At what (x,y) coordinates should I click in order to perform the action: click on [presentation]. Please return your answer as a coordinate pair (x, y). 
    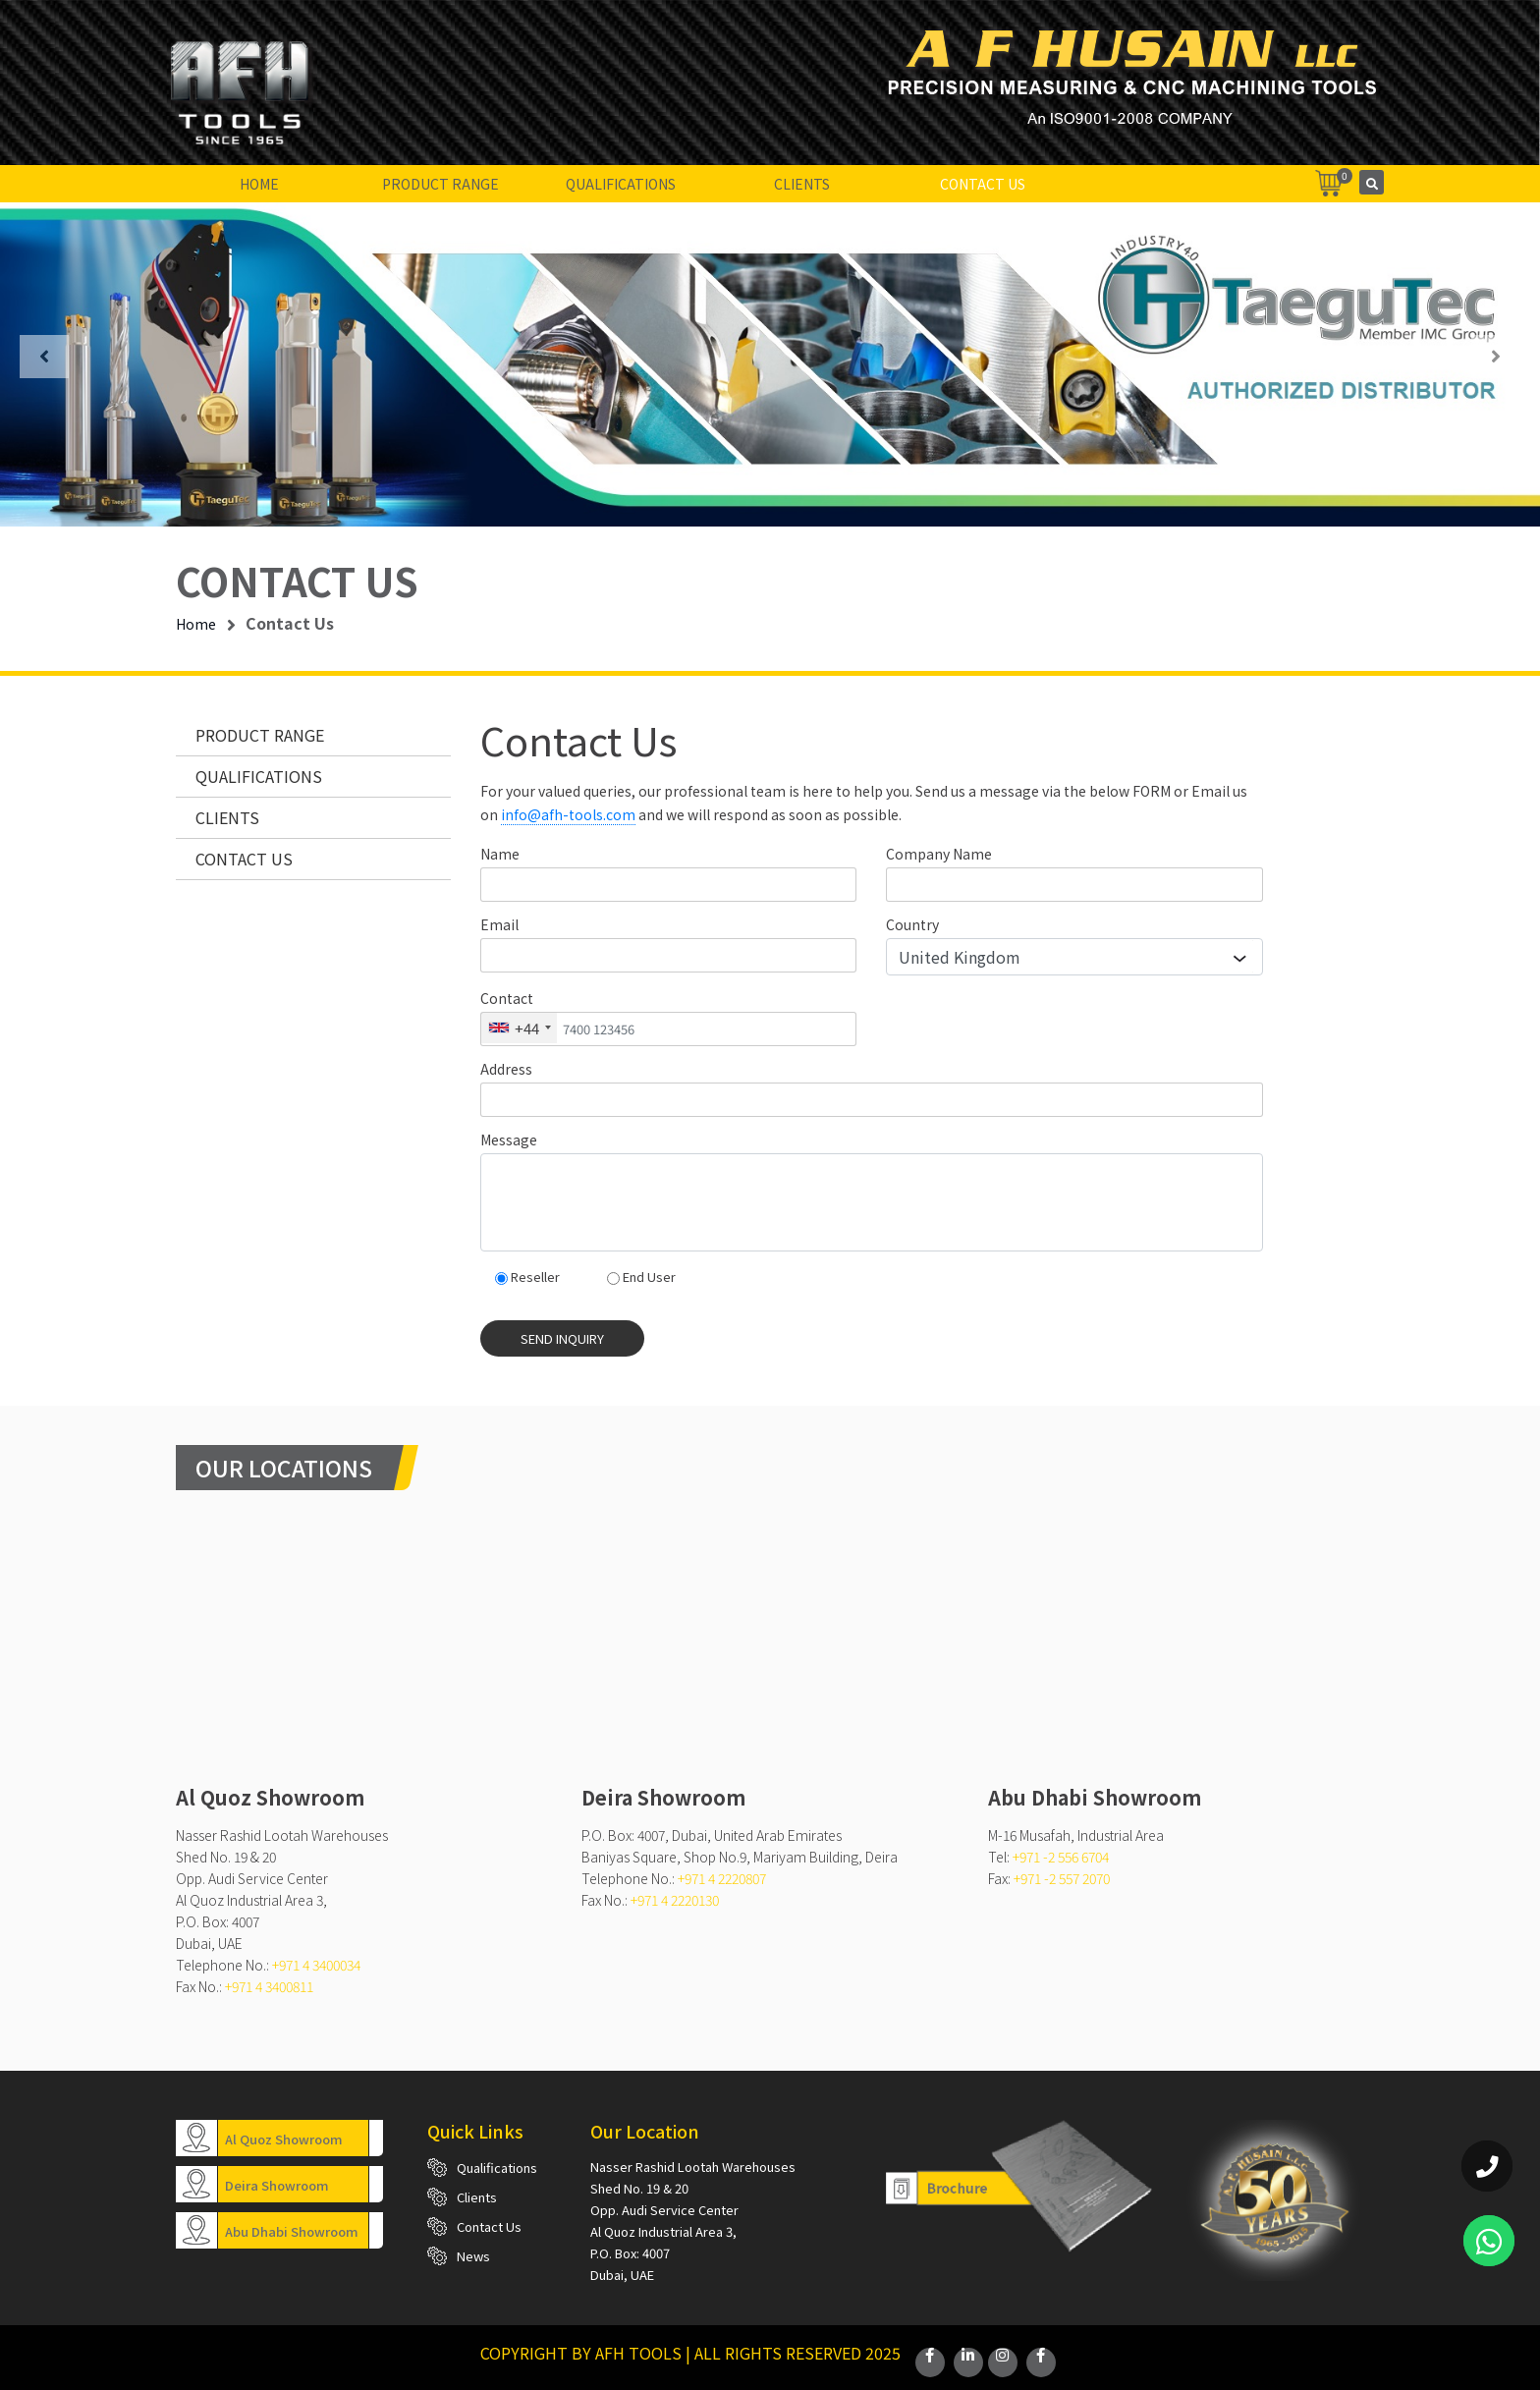
    Looking at the image, I should click on (44, 356).